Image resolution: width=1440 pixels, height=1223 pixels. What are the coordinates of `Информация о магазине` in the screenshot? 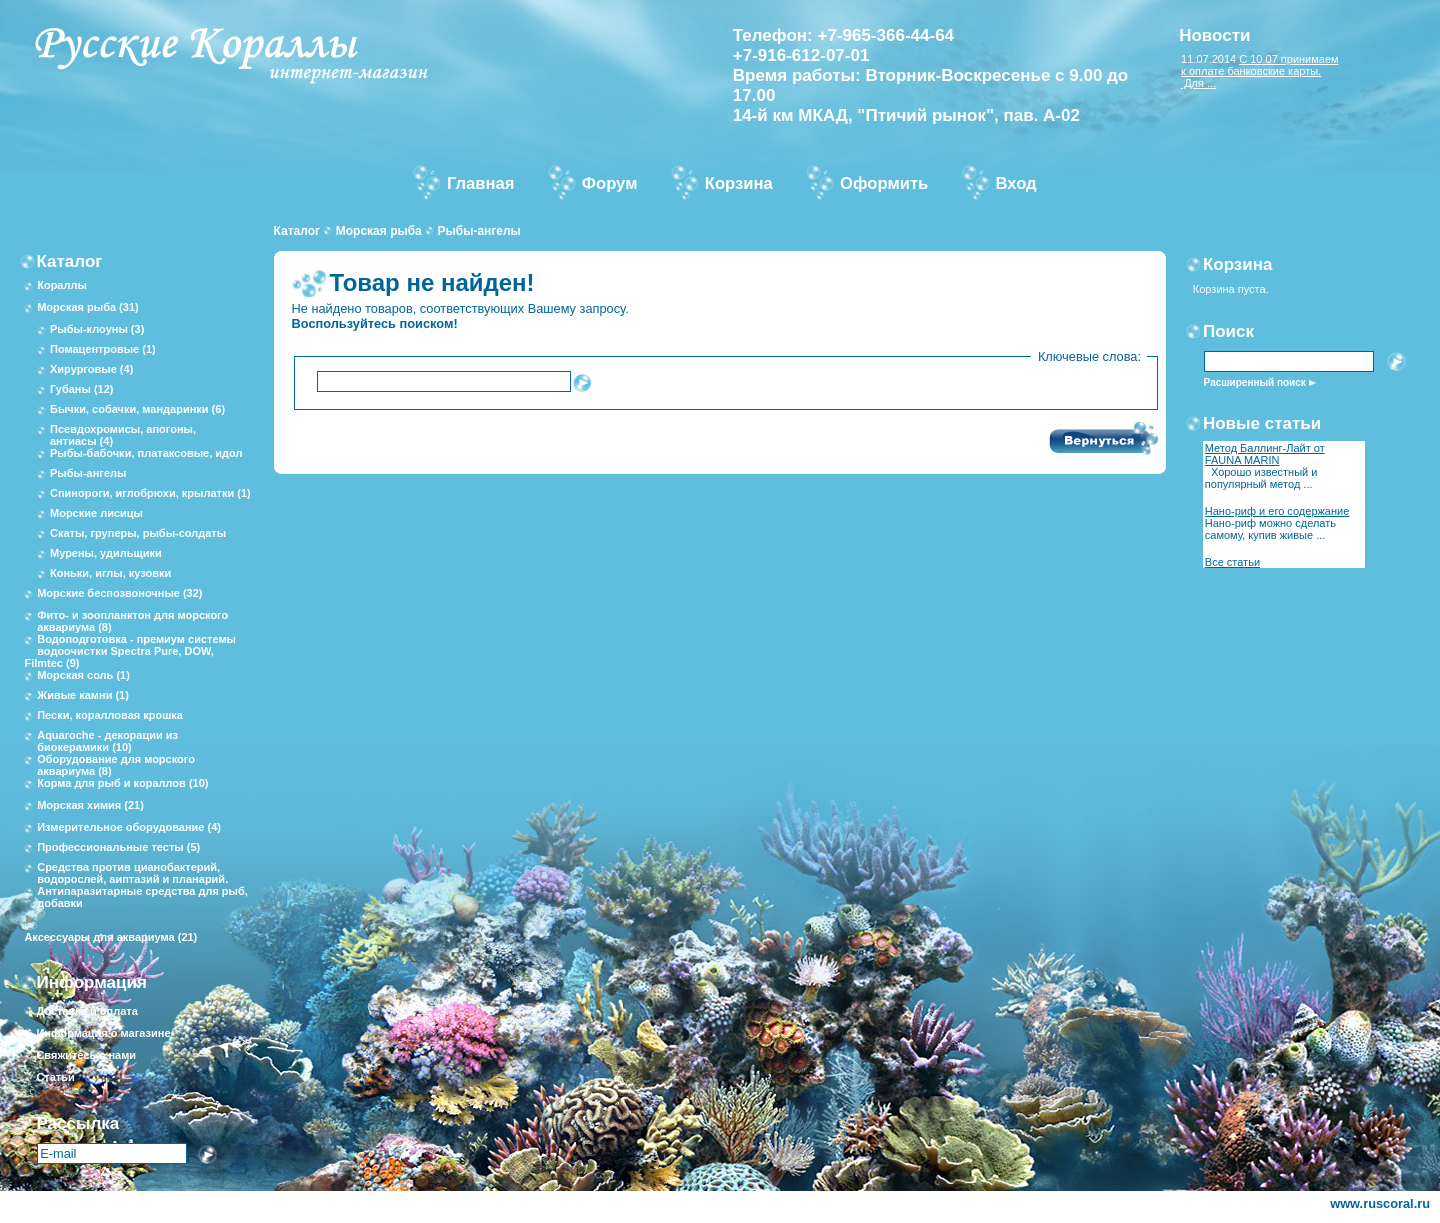 It's located at (103, 1033).